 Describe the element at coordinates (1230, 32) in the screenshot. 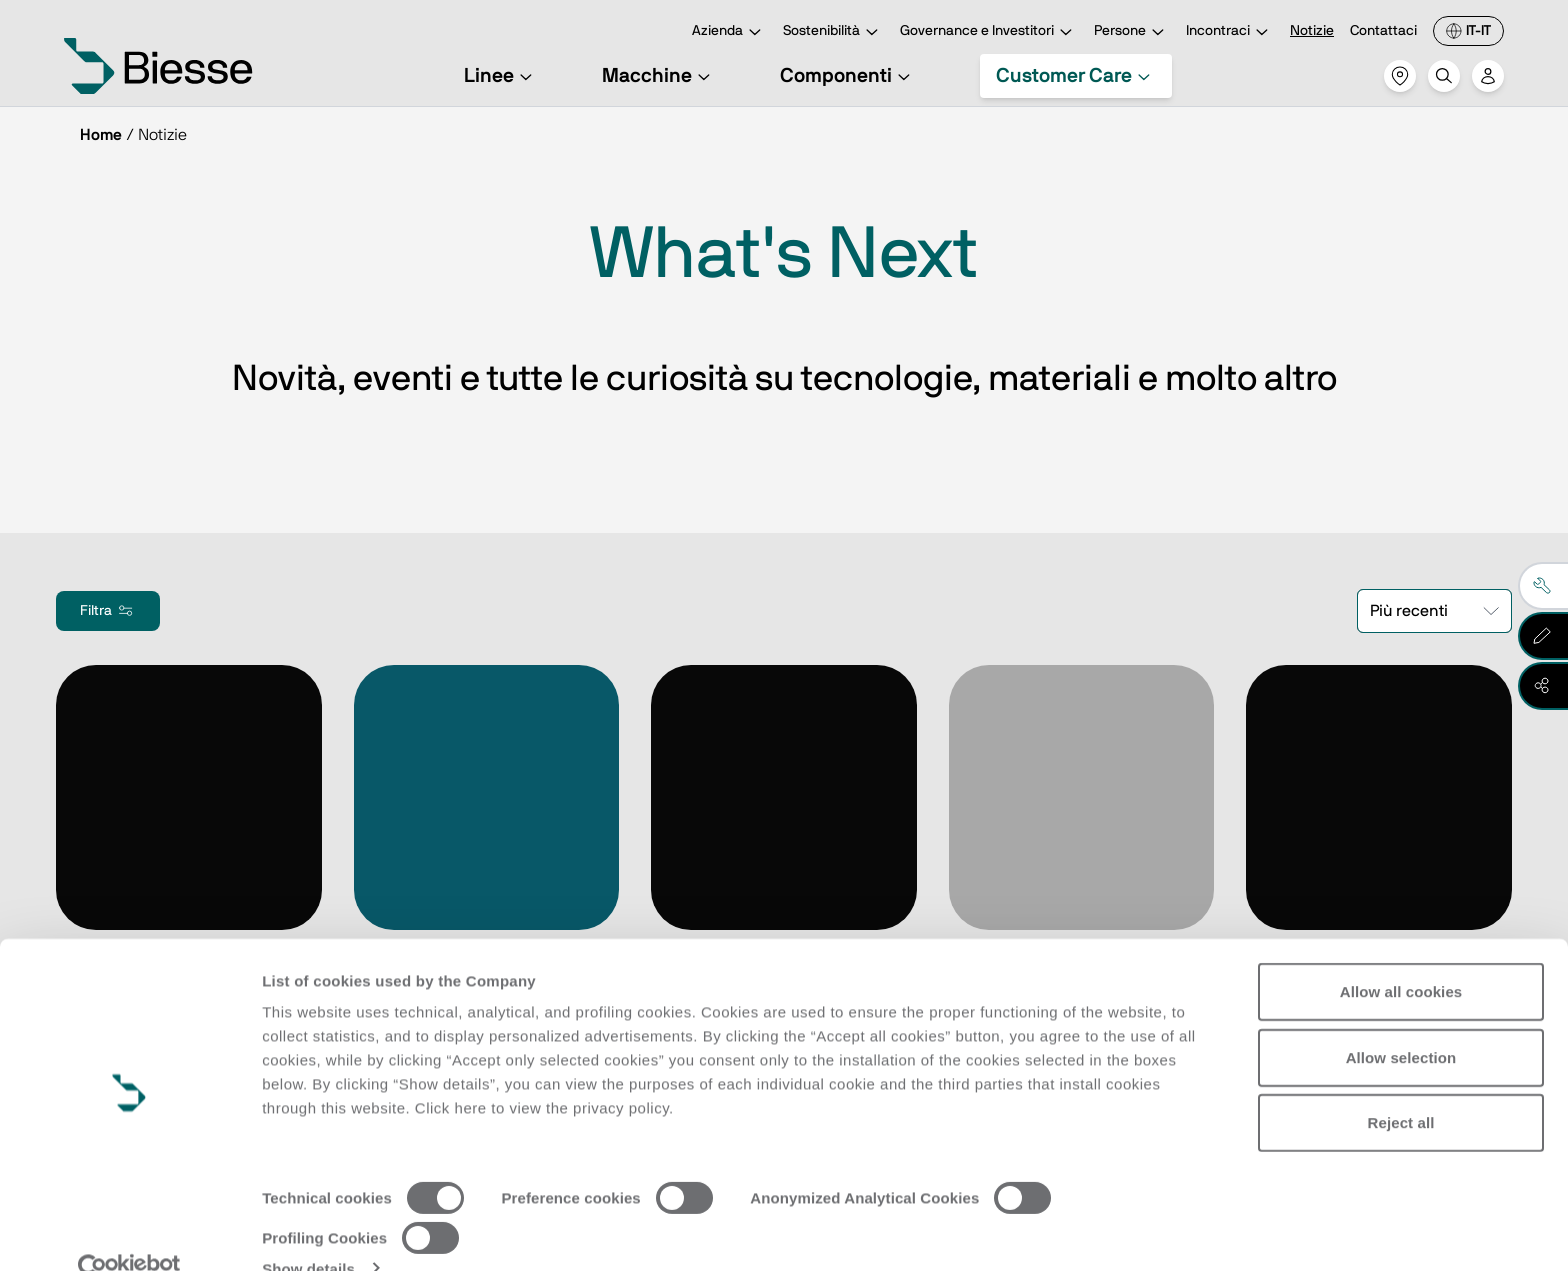

I see `Incontraci` at that location.